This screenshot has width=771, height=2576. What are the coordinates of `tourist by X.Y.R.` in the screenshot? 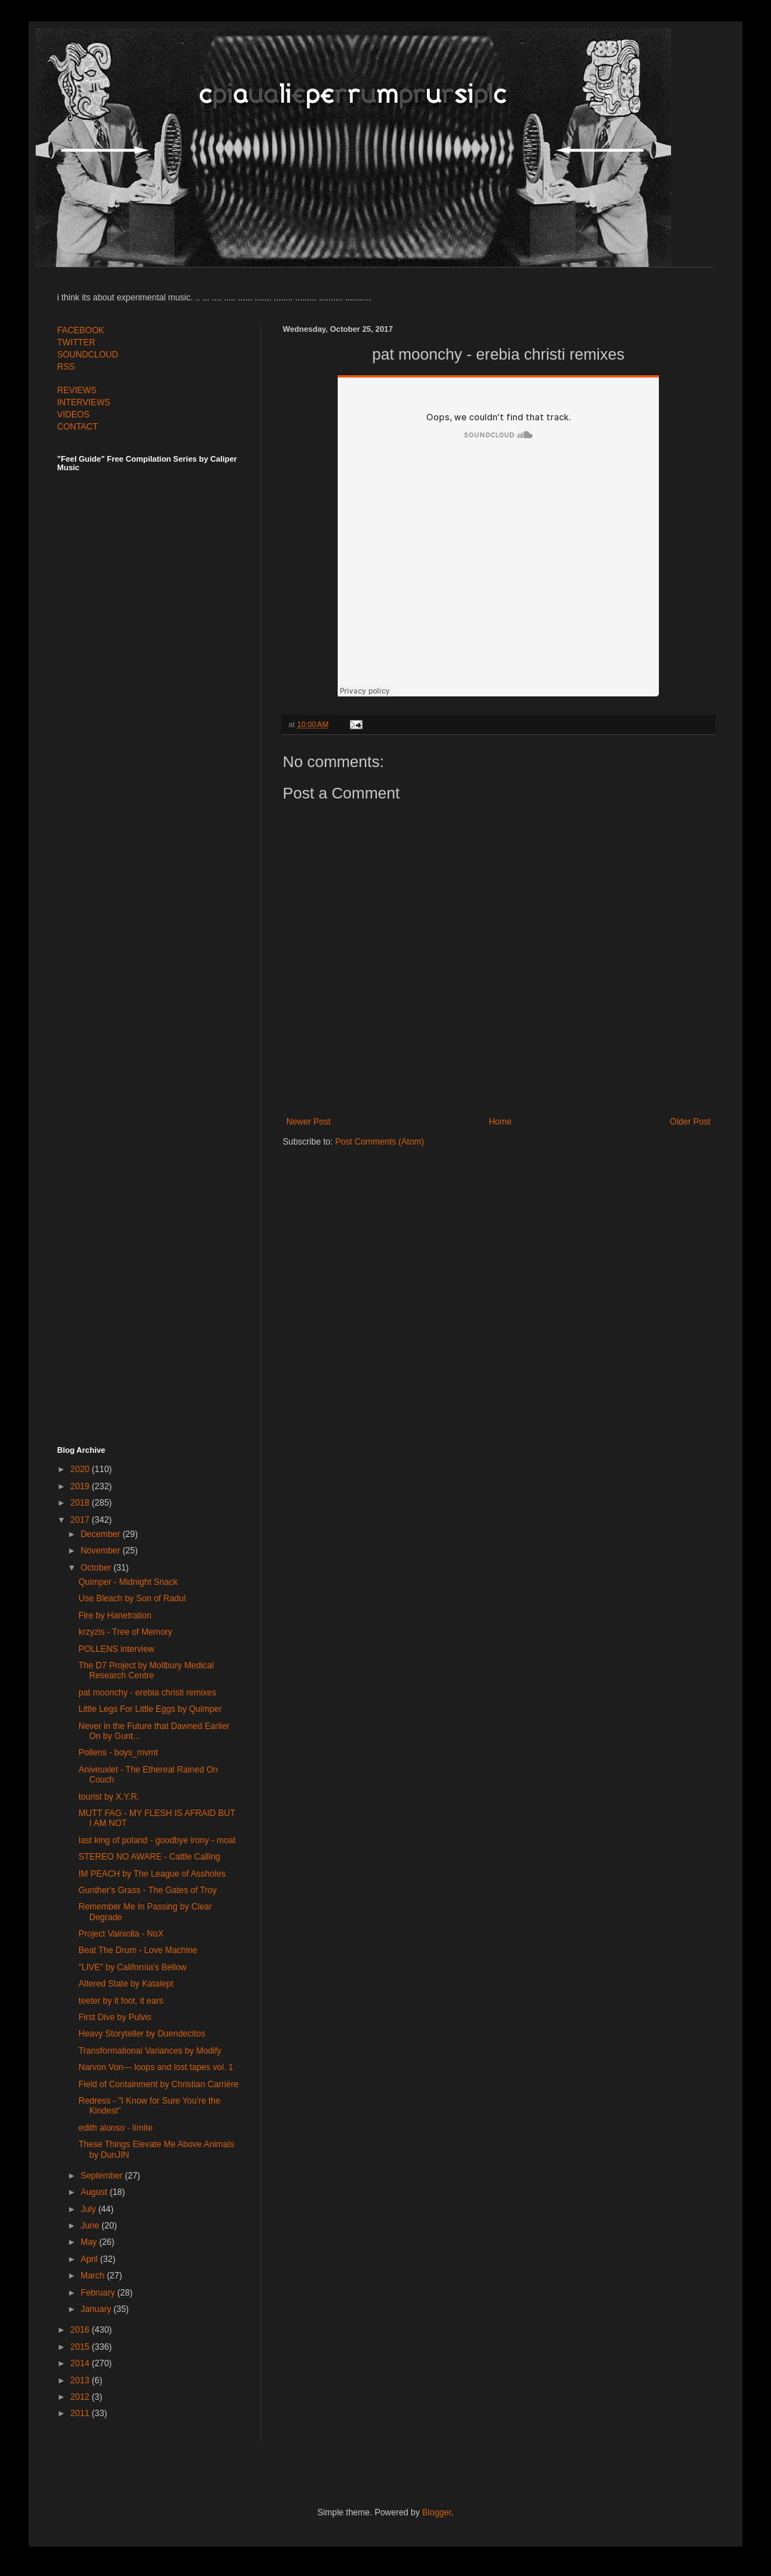 It's located at (109, 1797).